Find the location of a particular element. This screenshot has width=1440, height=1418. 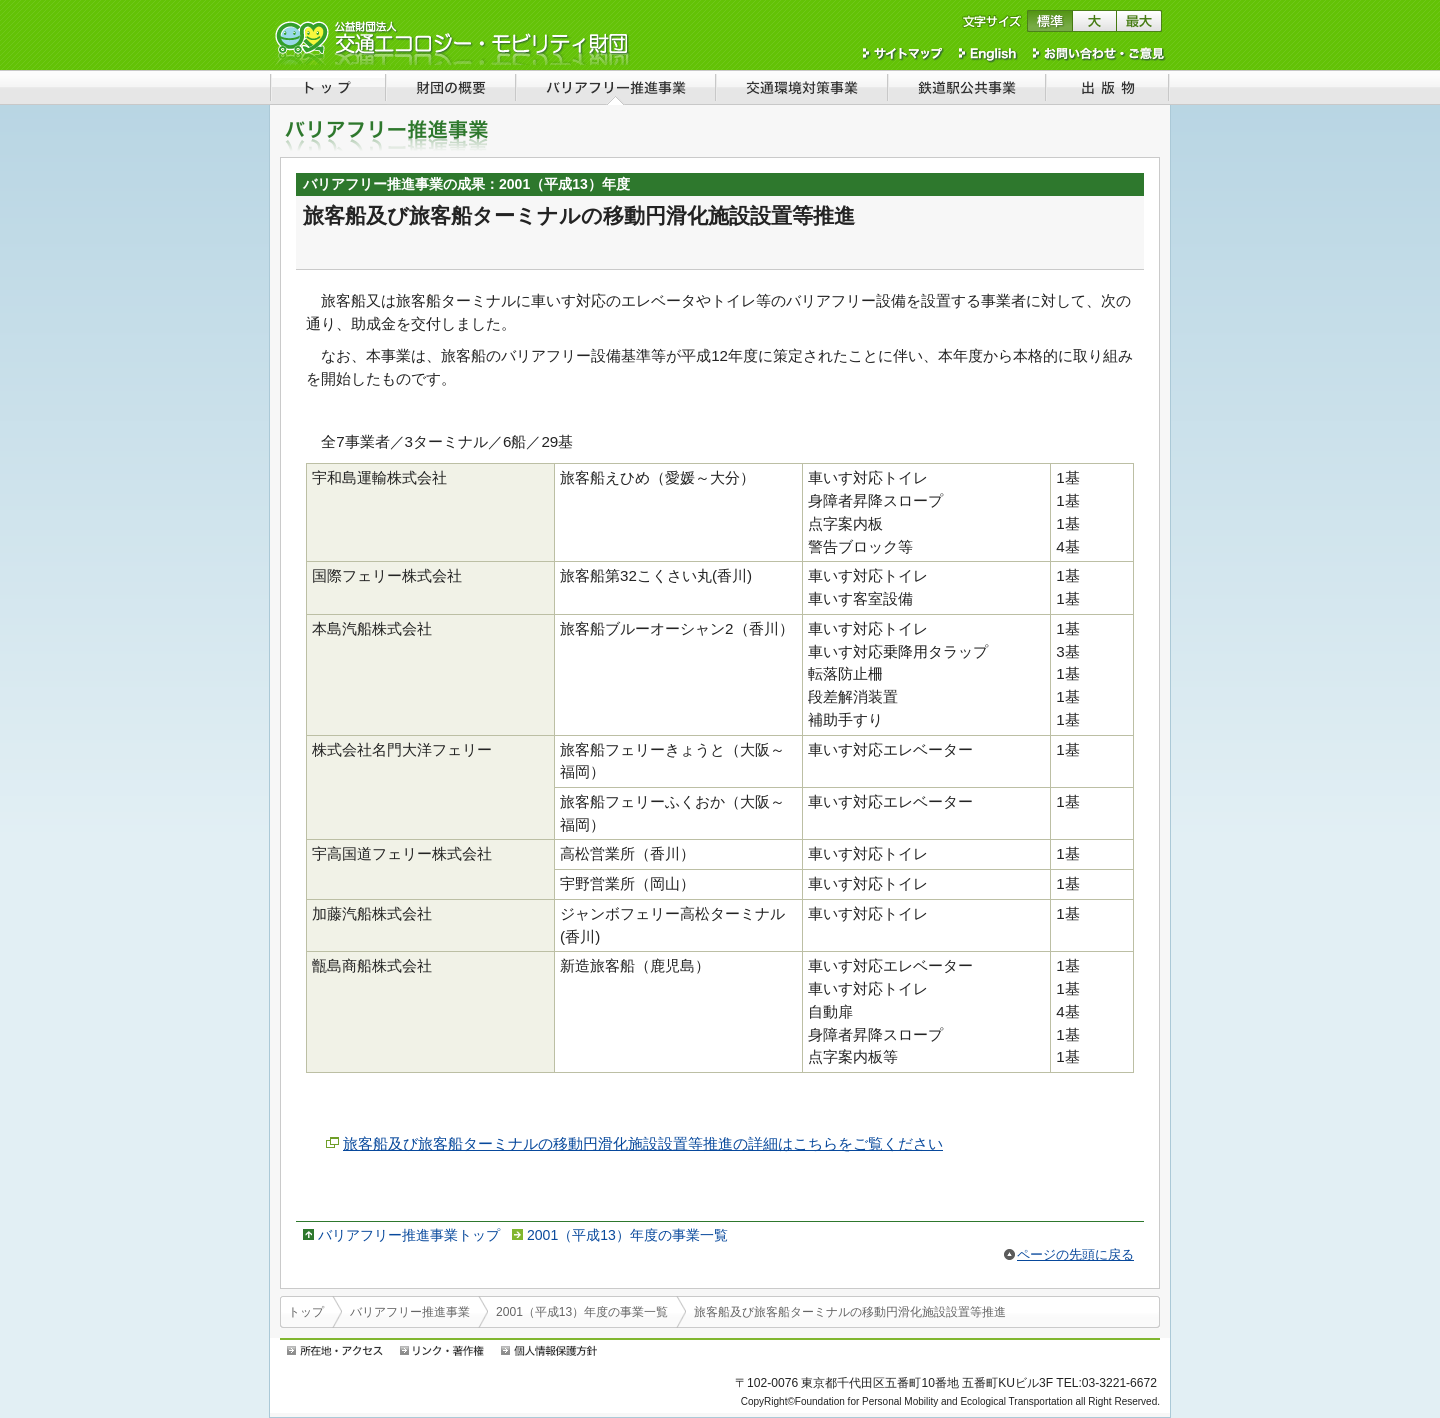

文字サイズを最大にする is located at coordinates (1139, 21).